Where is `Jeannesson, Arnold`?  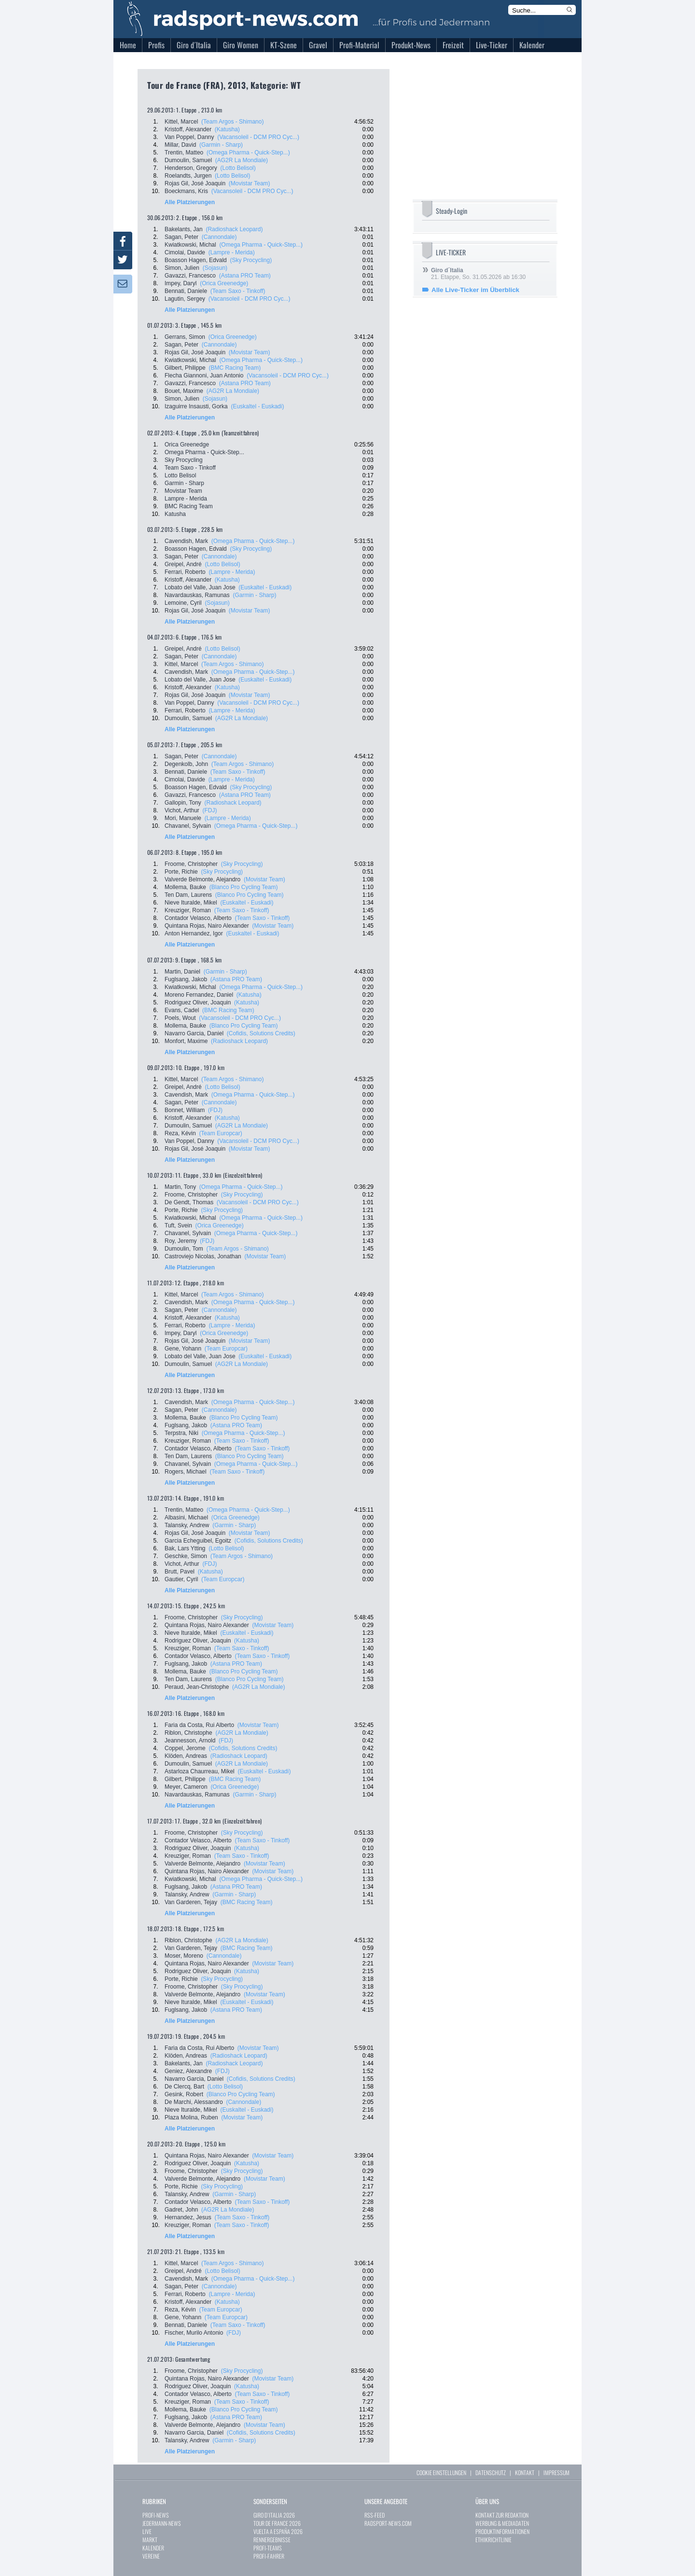 Jeannesson, Arnold is located at coordinates (190, 1740).